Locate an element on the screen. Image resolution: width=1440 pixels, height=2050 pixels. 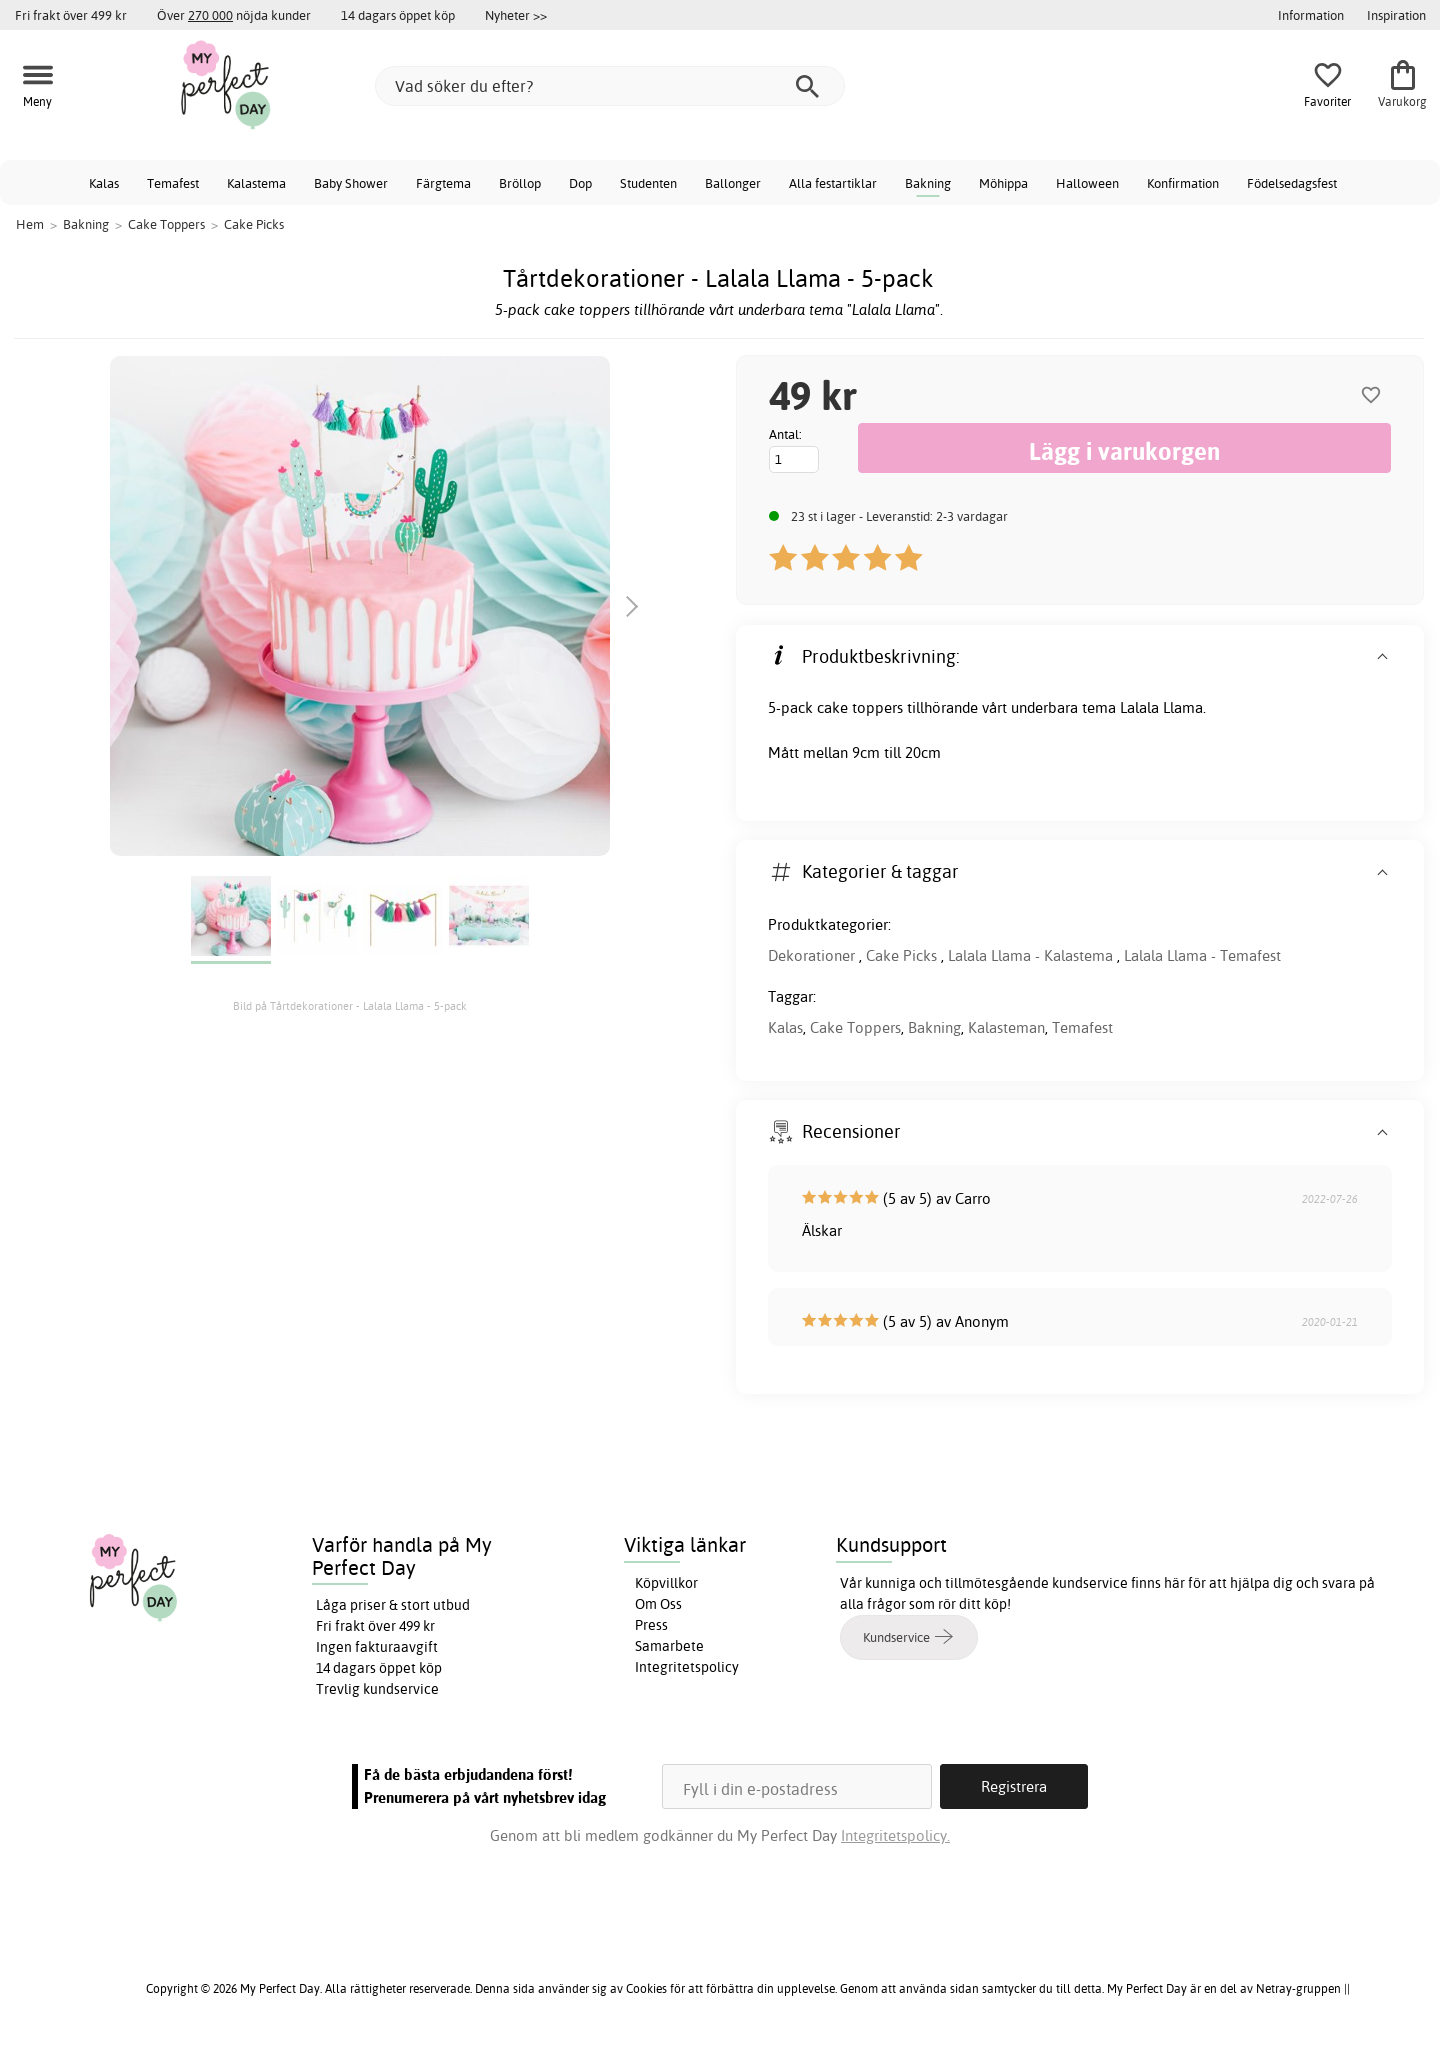
Födelsedagsfest is located at coordinates (1292, 183).